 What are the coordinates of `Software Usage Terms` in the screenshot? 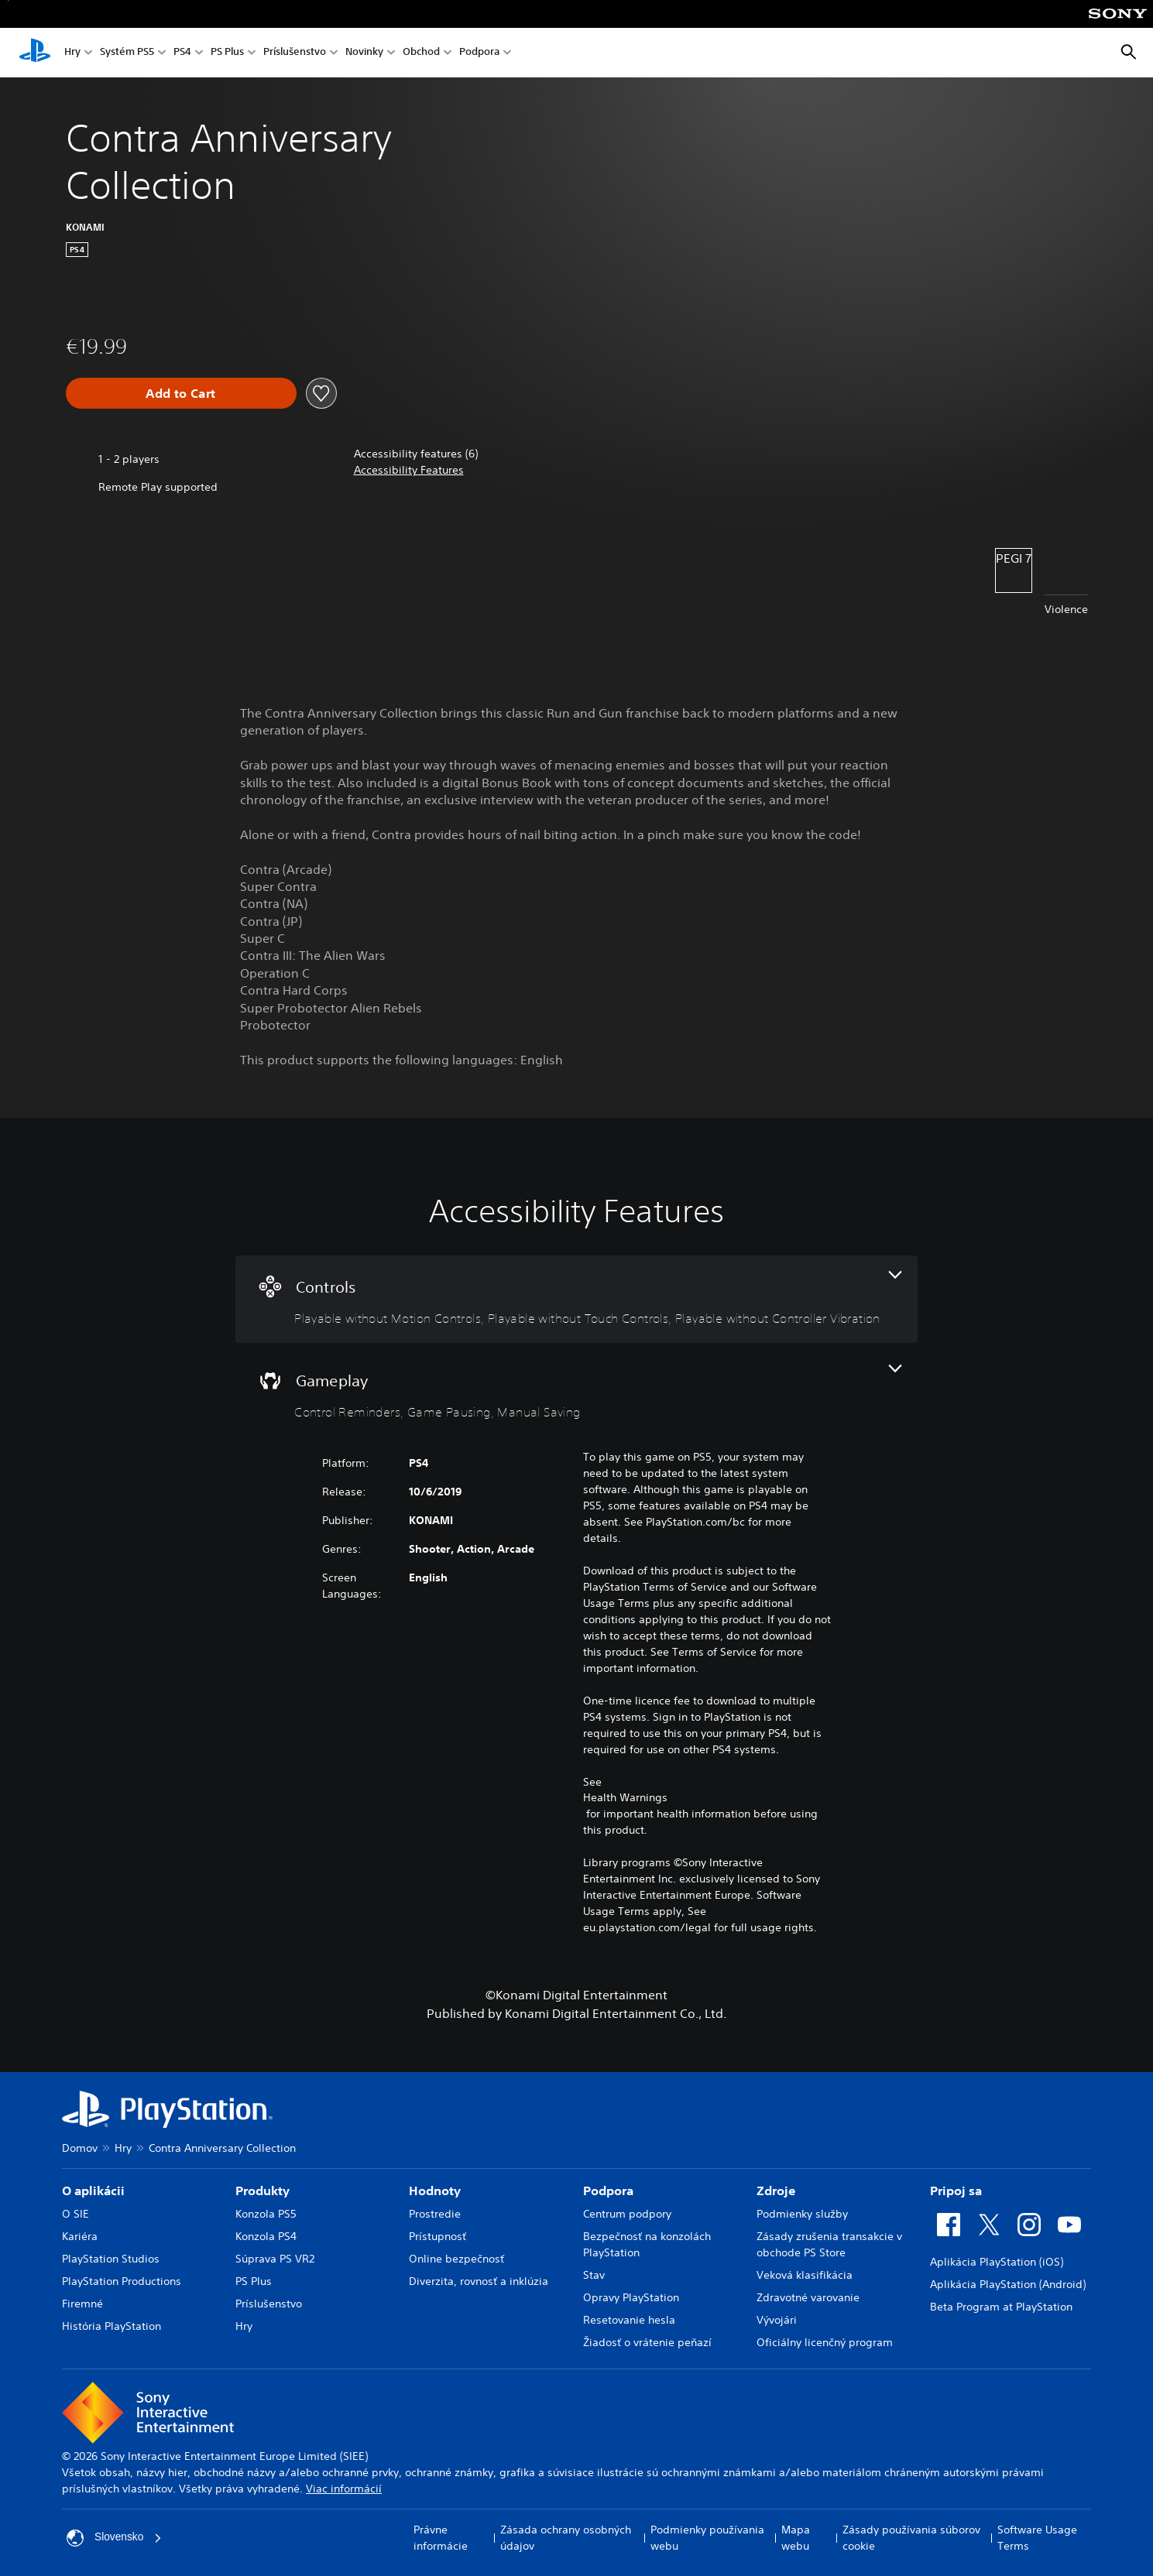 It's located at (1037, 2538).